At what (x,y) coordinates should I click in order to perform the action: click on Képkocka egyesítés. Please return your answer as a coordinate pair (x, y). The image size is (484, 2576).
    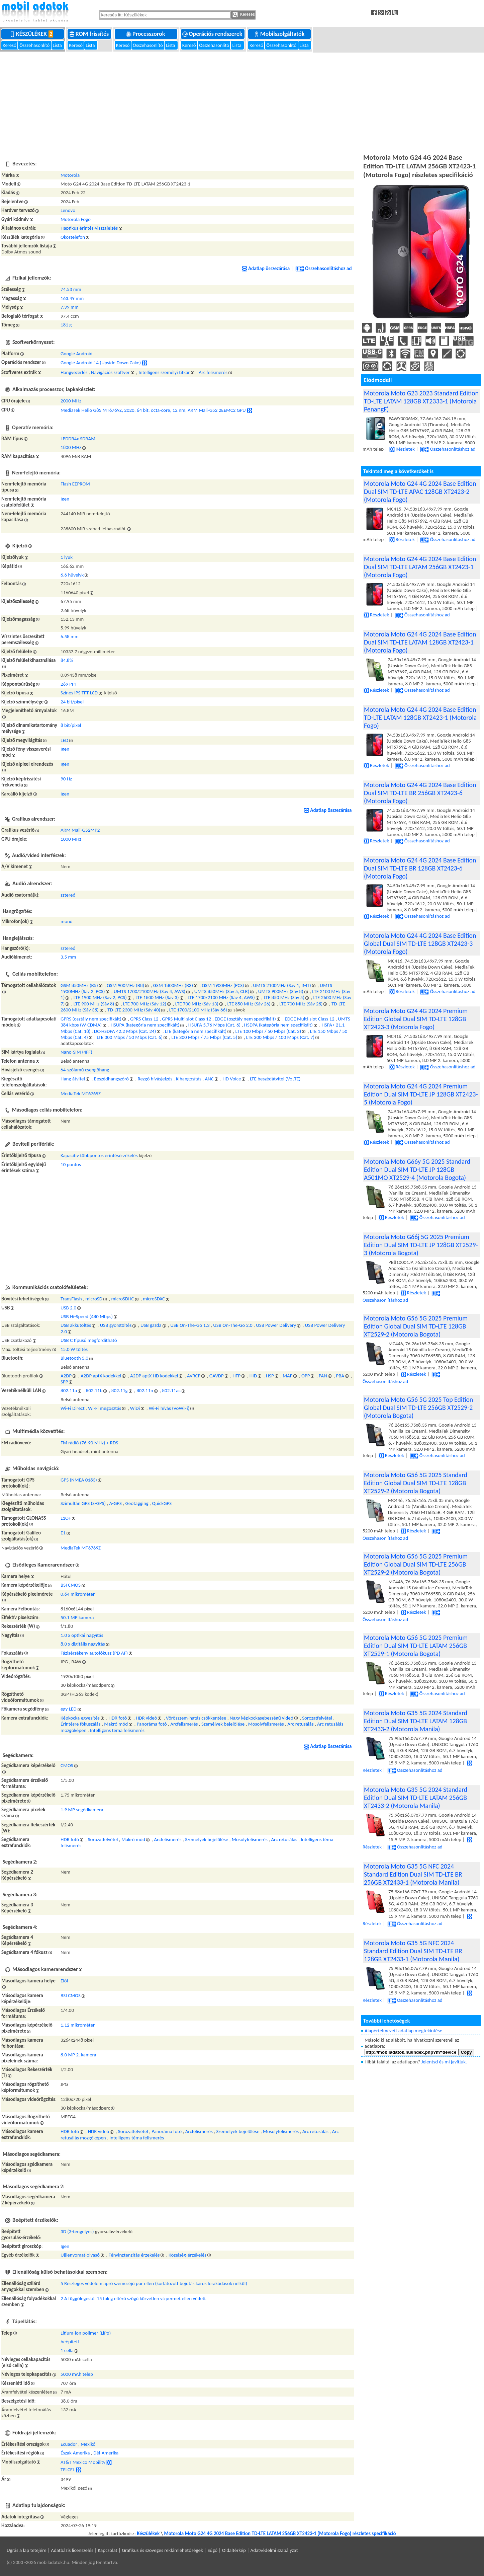
    Looking at the image, I should click on (80, 1718).